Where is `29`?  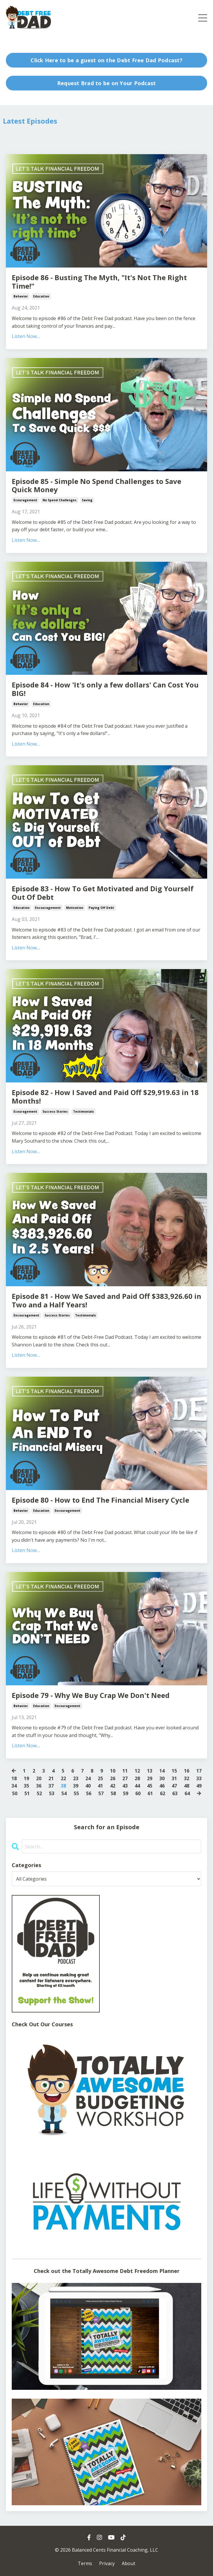 29 is located at coordinates (149, 1778).